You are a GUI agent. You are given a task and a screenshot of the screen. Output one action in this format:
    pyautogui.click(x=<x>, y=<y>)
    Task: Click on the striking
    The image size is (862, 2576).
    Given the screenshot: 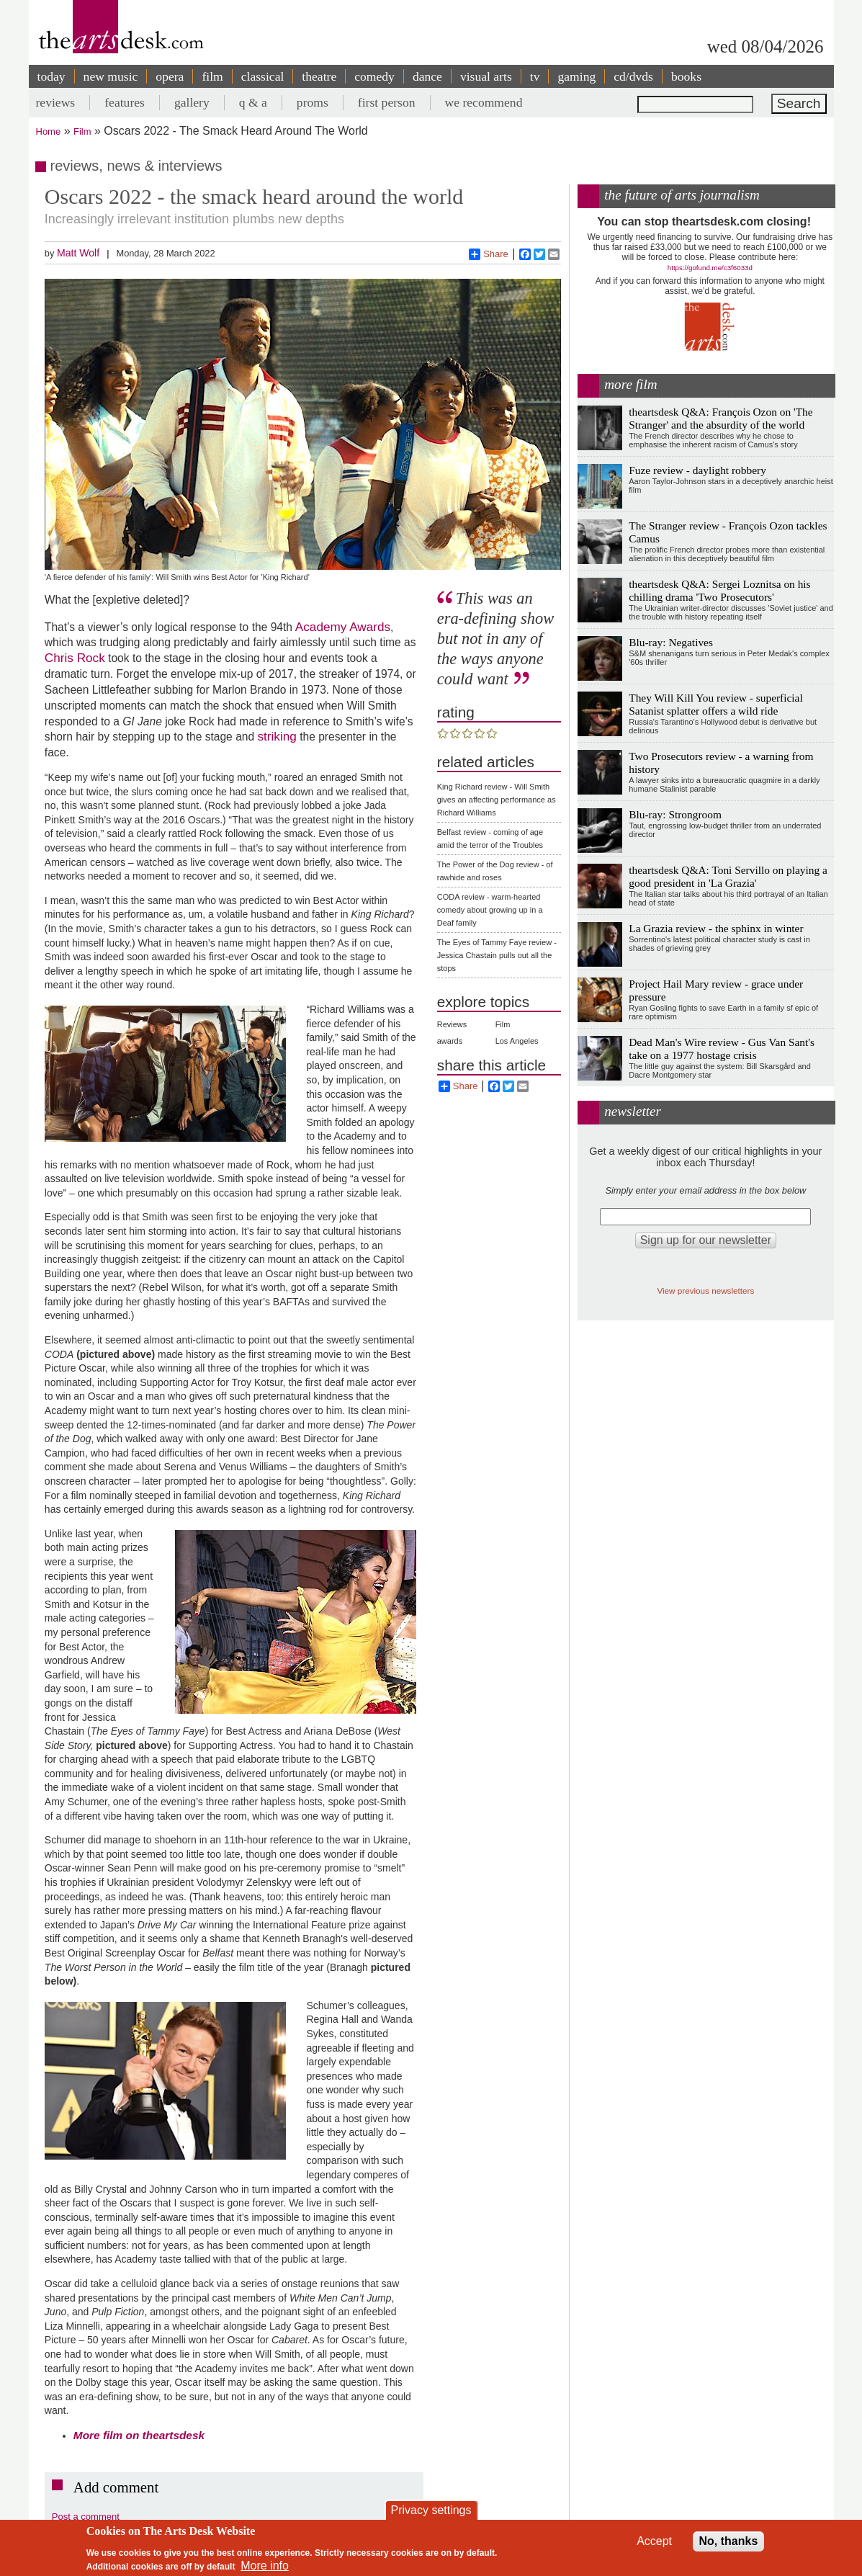 What is the action you would take?
    pyautogui.click(x=276, y=736)
    